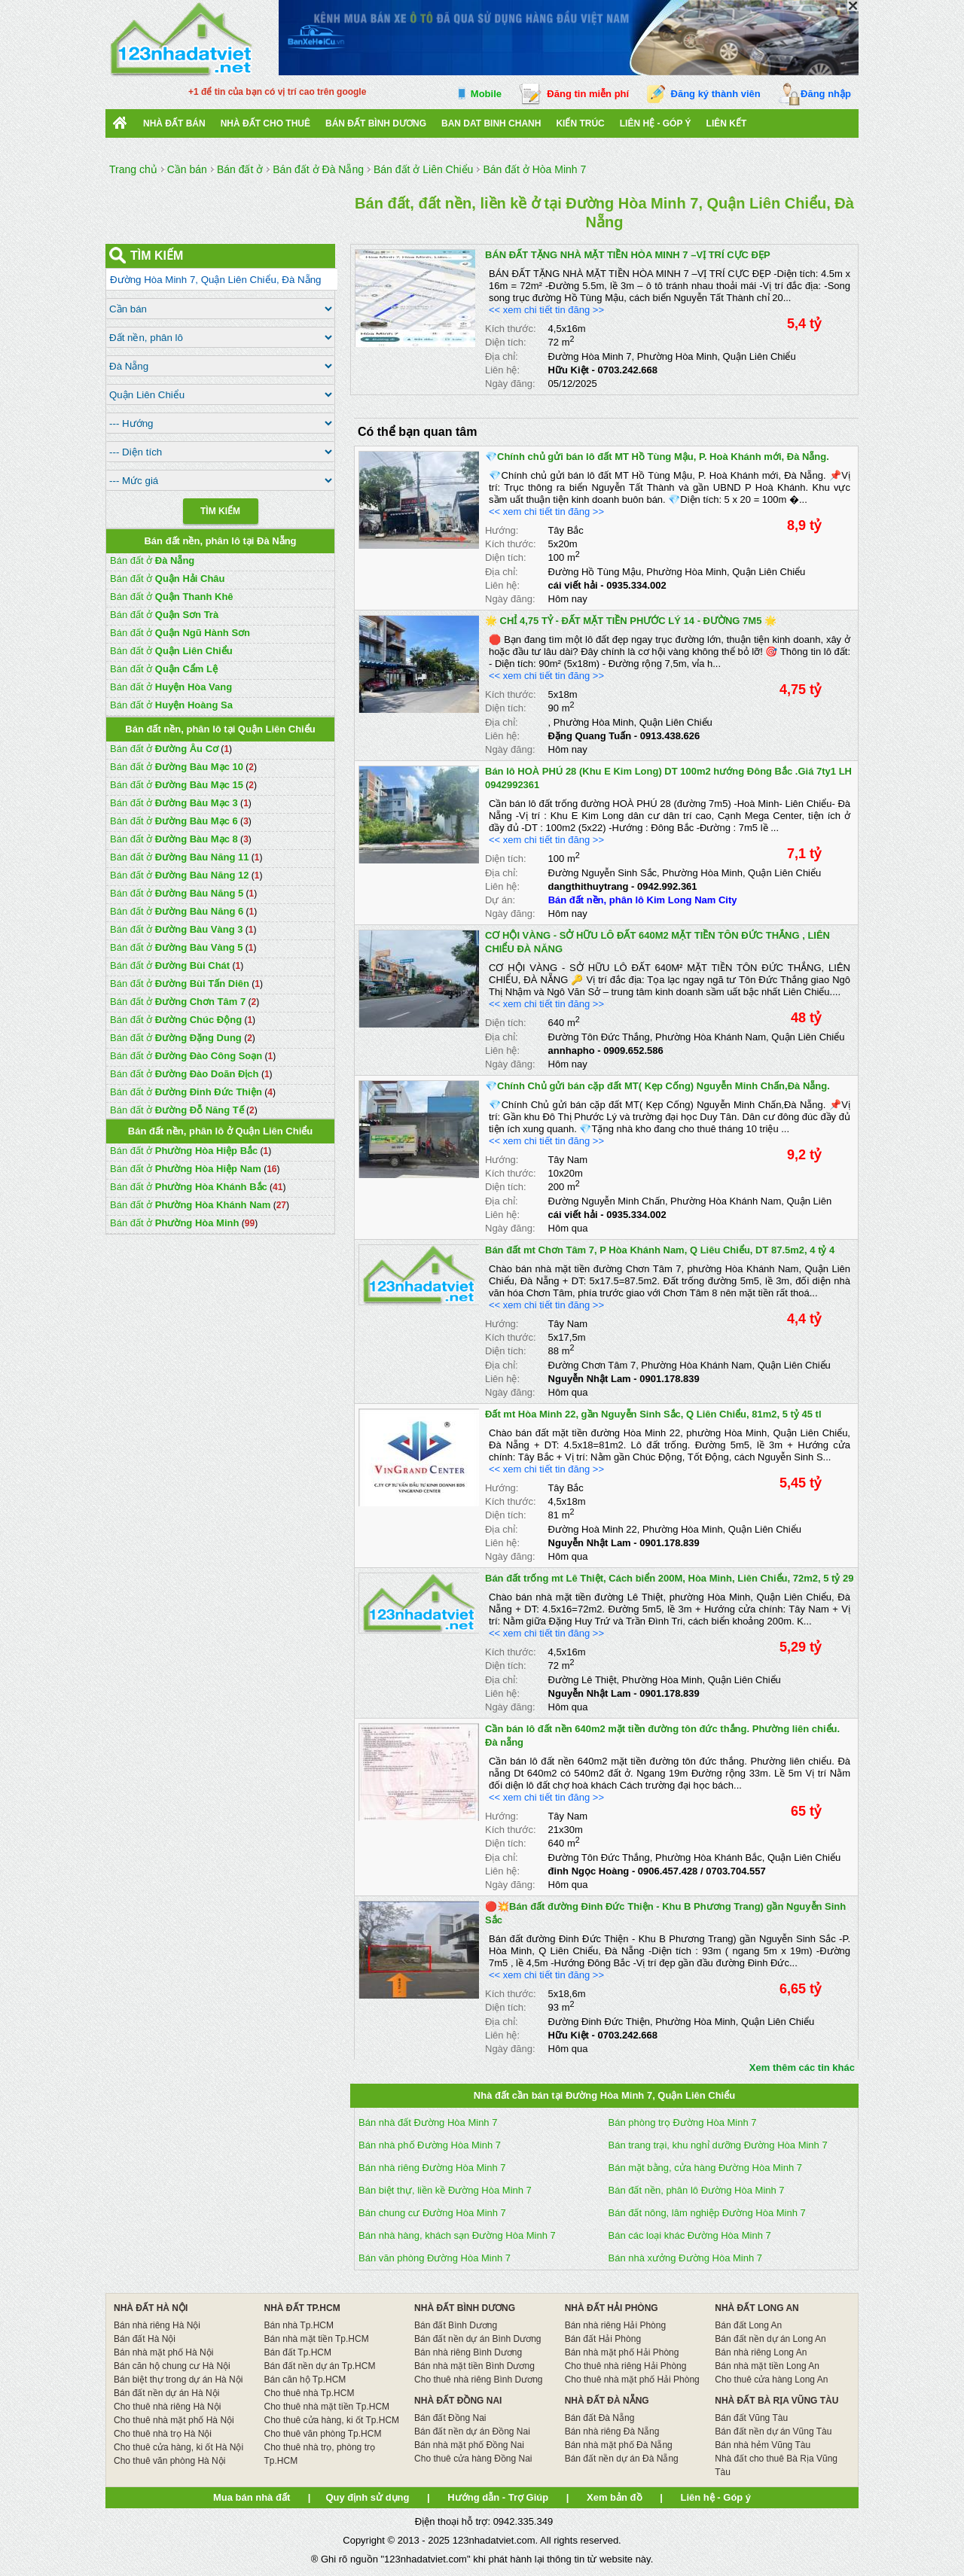 This screenshot has height=2576, width=964. What do you see at coordinates (748, 2325) in the screenshot?
I see `Bán đất Long An` at bounding box center [748, 2325].